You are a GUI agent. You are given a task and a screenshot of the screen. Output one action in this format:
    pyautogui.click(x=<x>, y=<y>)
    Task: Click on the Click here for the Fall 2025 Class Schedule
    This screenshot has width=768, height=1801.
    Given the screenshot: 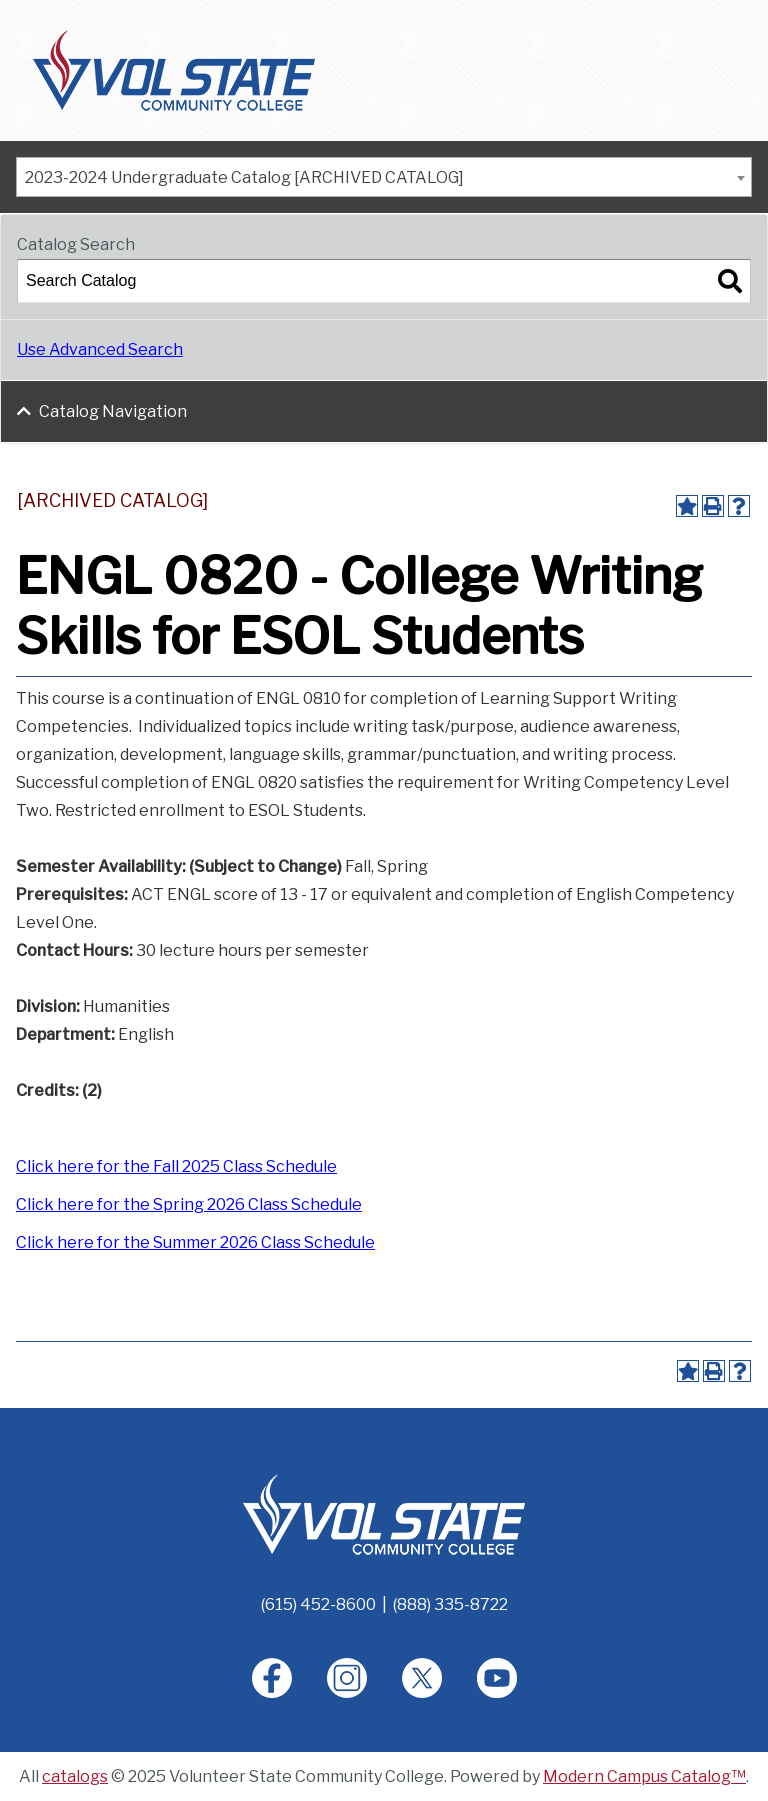 What is the action you would take?
    pyautogui.click(x=176, y=1166)
    